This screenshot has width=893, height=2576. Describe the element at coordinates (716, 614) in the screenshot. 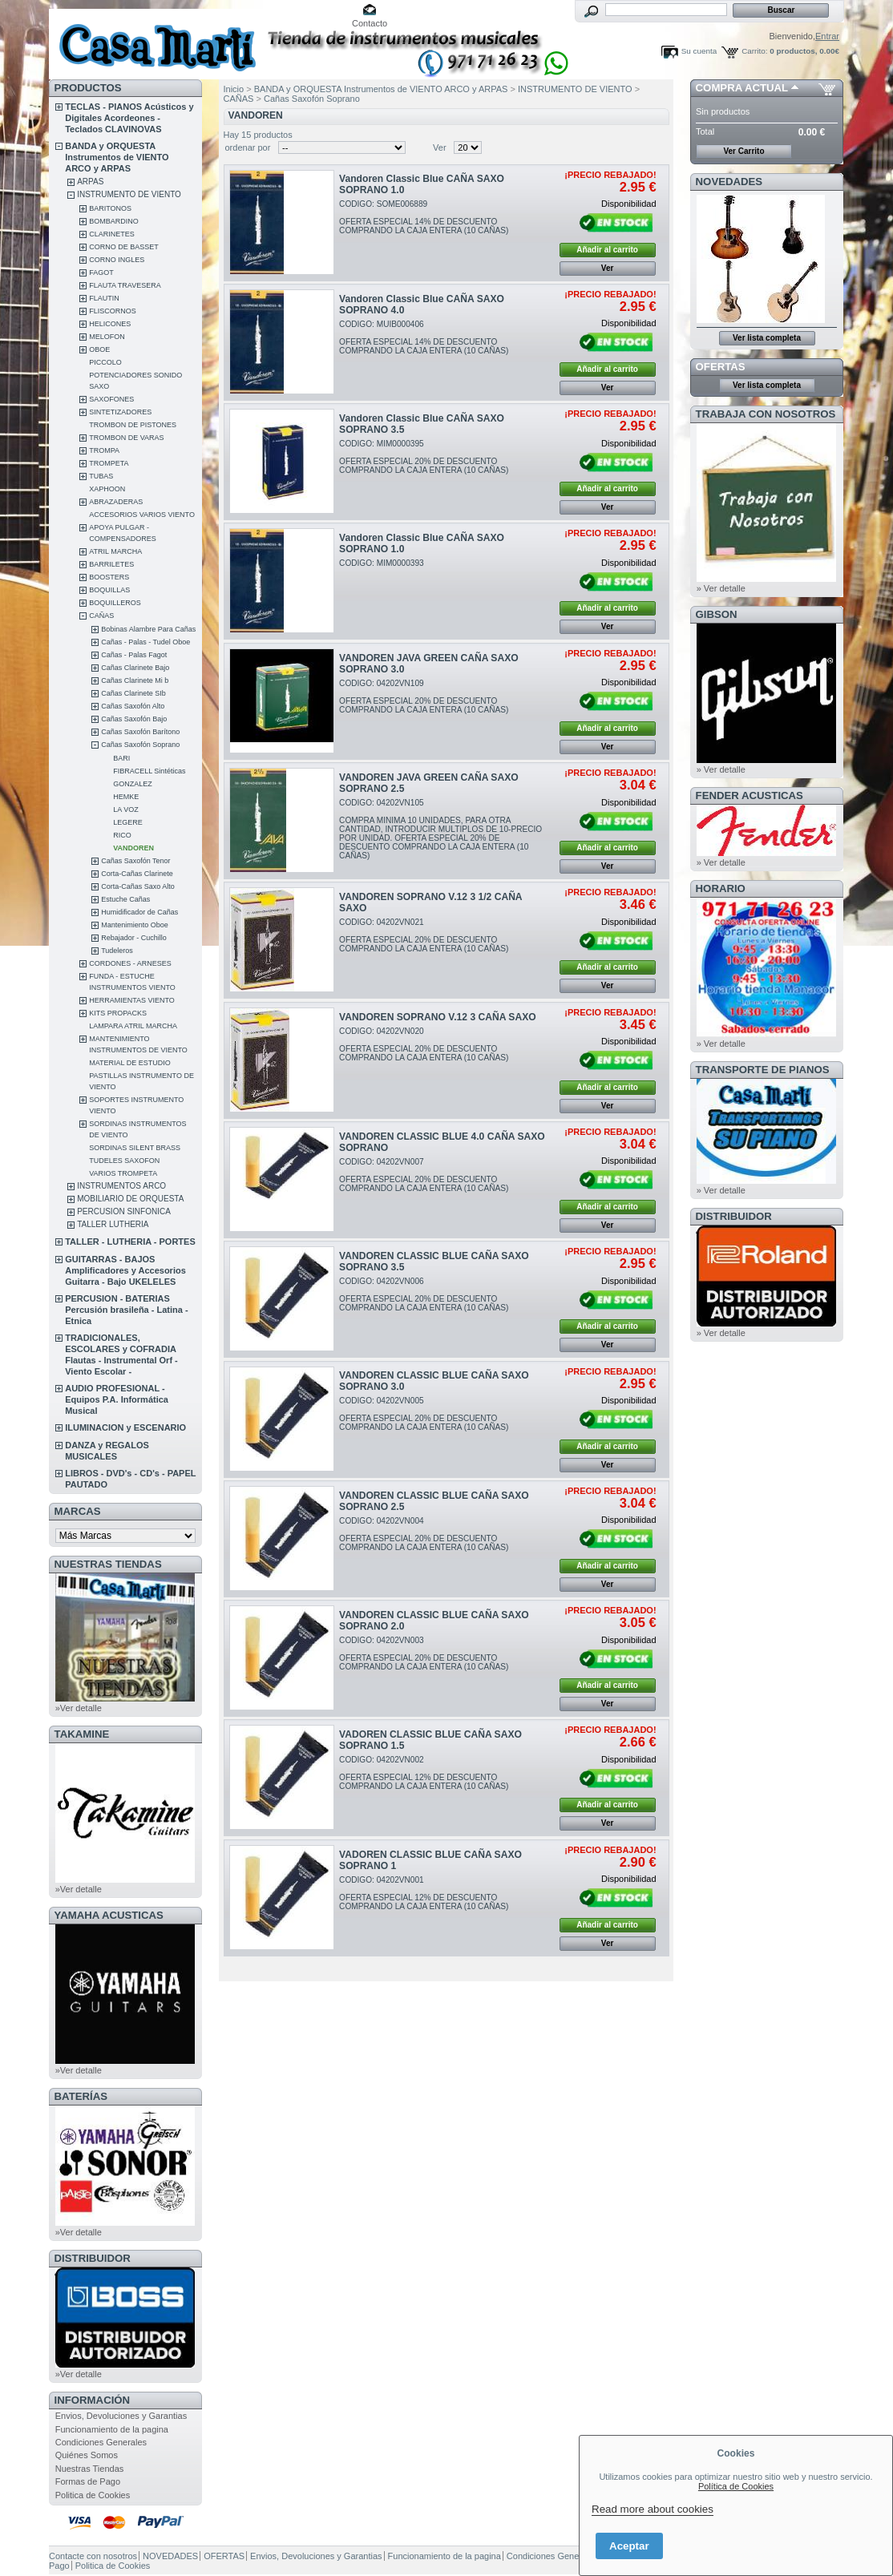

I see `GIBSON` at that location.